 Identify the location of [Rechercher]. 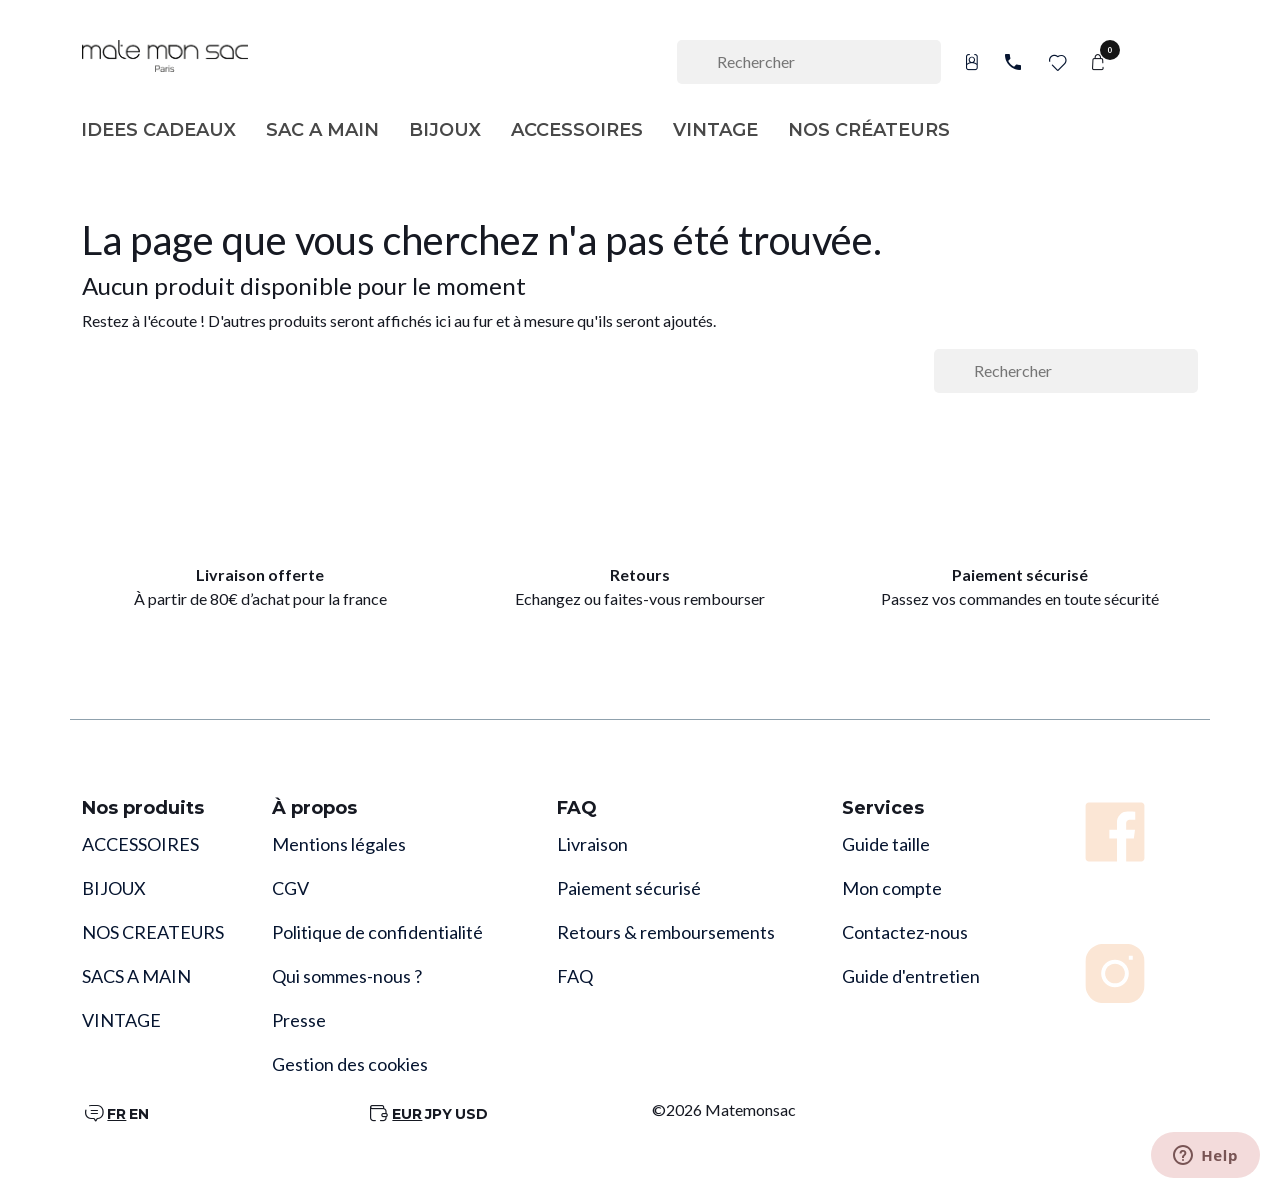
(809, 62).